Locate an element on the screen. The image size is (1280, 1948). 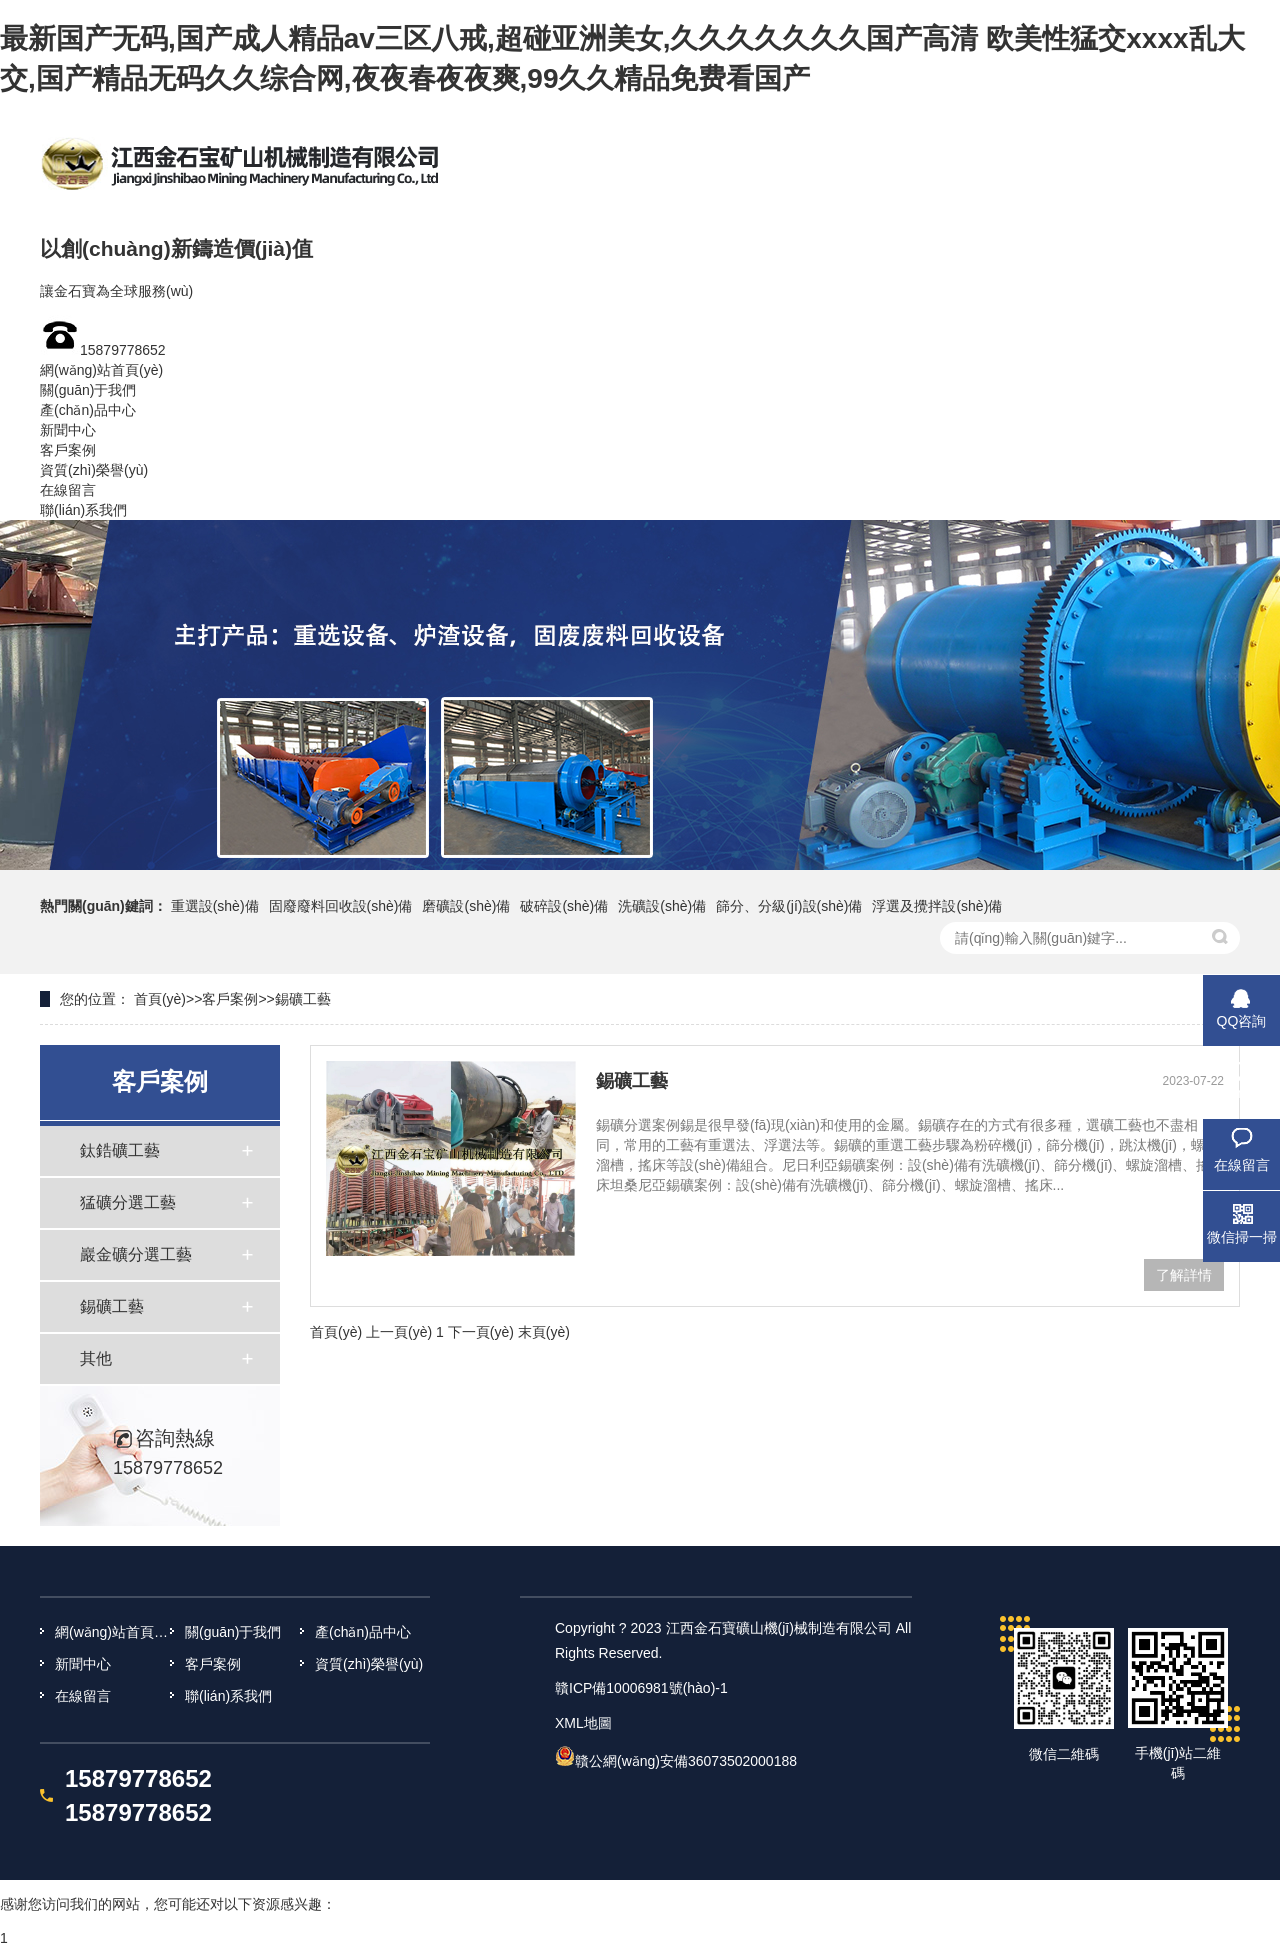
XML地圖 is located at coordinates (583, 1723).